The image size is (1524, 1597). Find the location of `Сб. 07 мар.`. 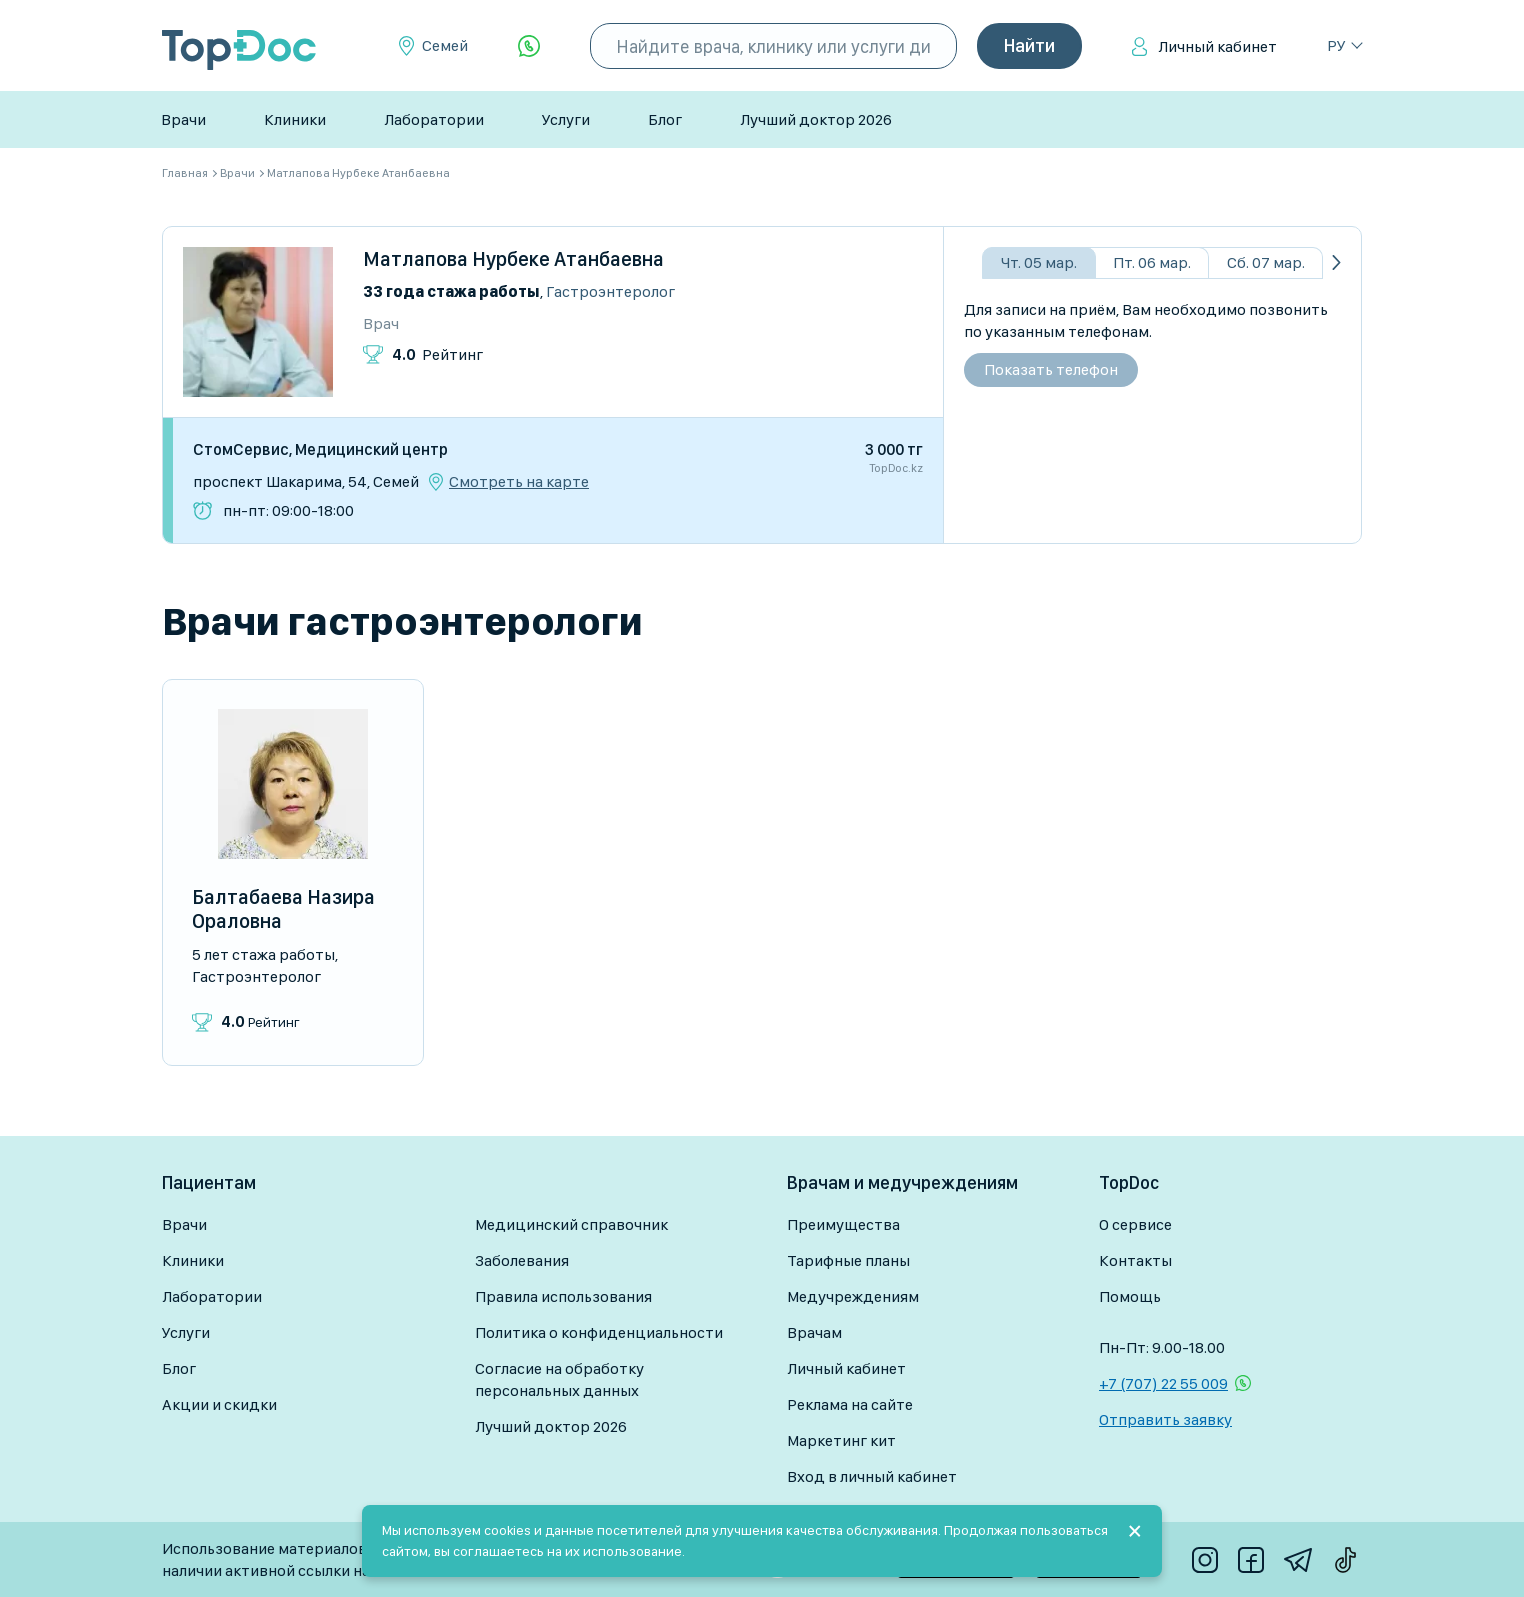

Сб. 07 мар. is located at coordinates (1266, 262).